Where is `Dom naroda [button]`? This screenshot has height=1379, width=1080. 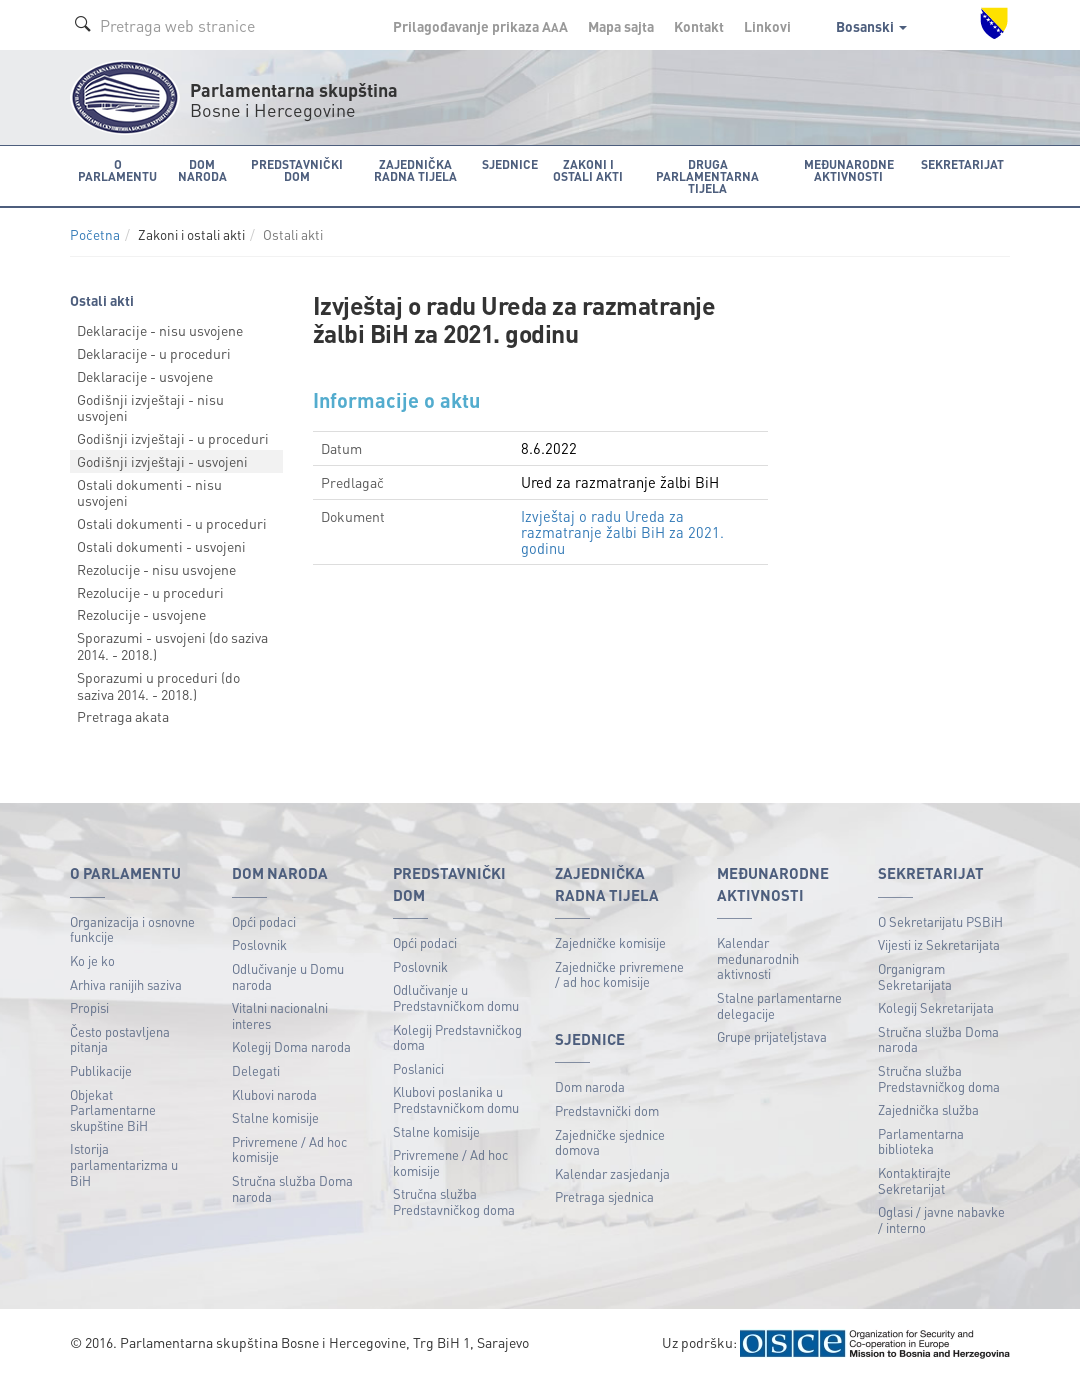 Dom naroda [button] is located at coordinates (200, 169).